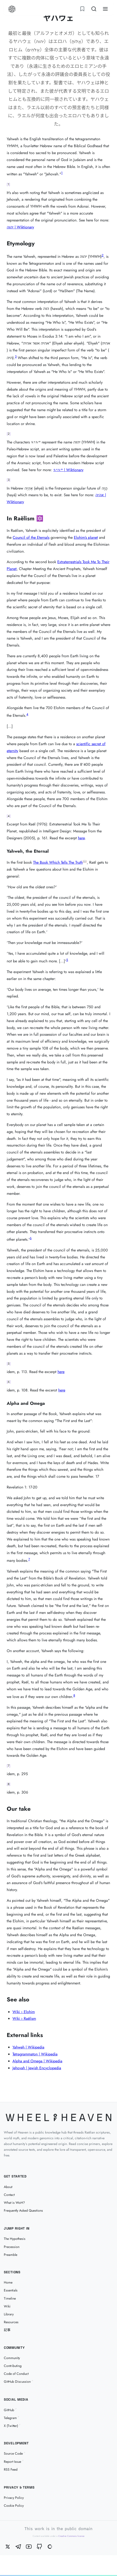 This screenshot has width=117, height=2576. Describe the element at coordinates (13, 2365) in the screenshot. I see `Contributing` at that location.